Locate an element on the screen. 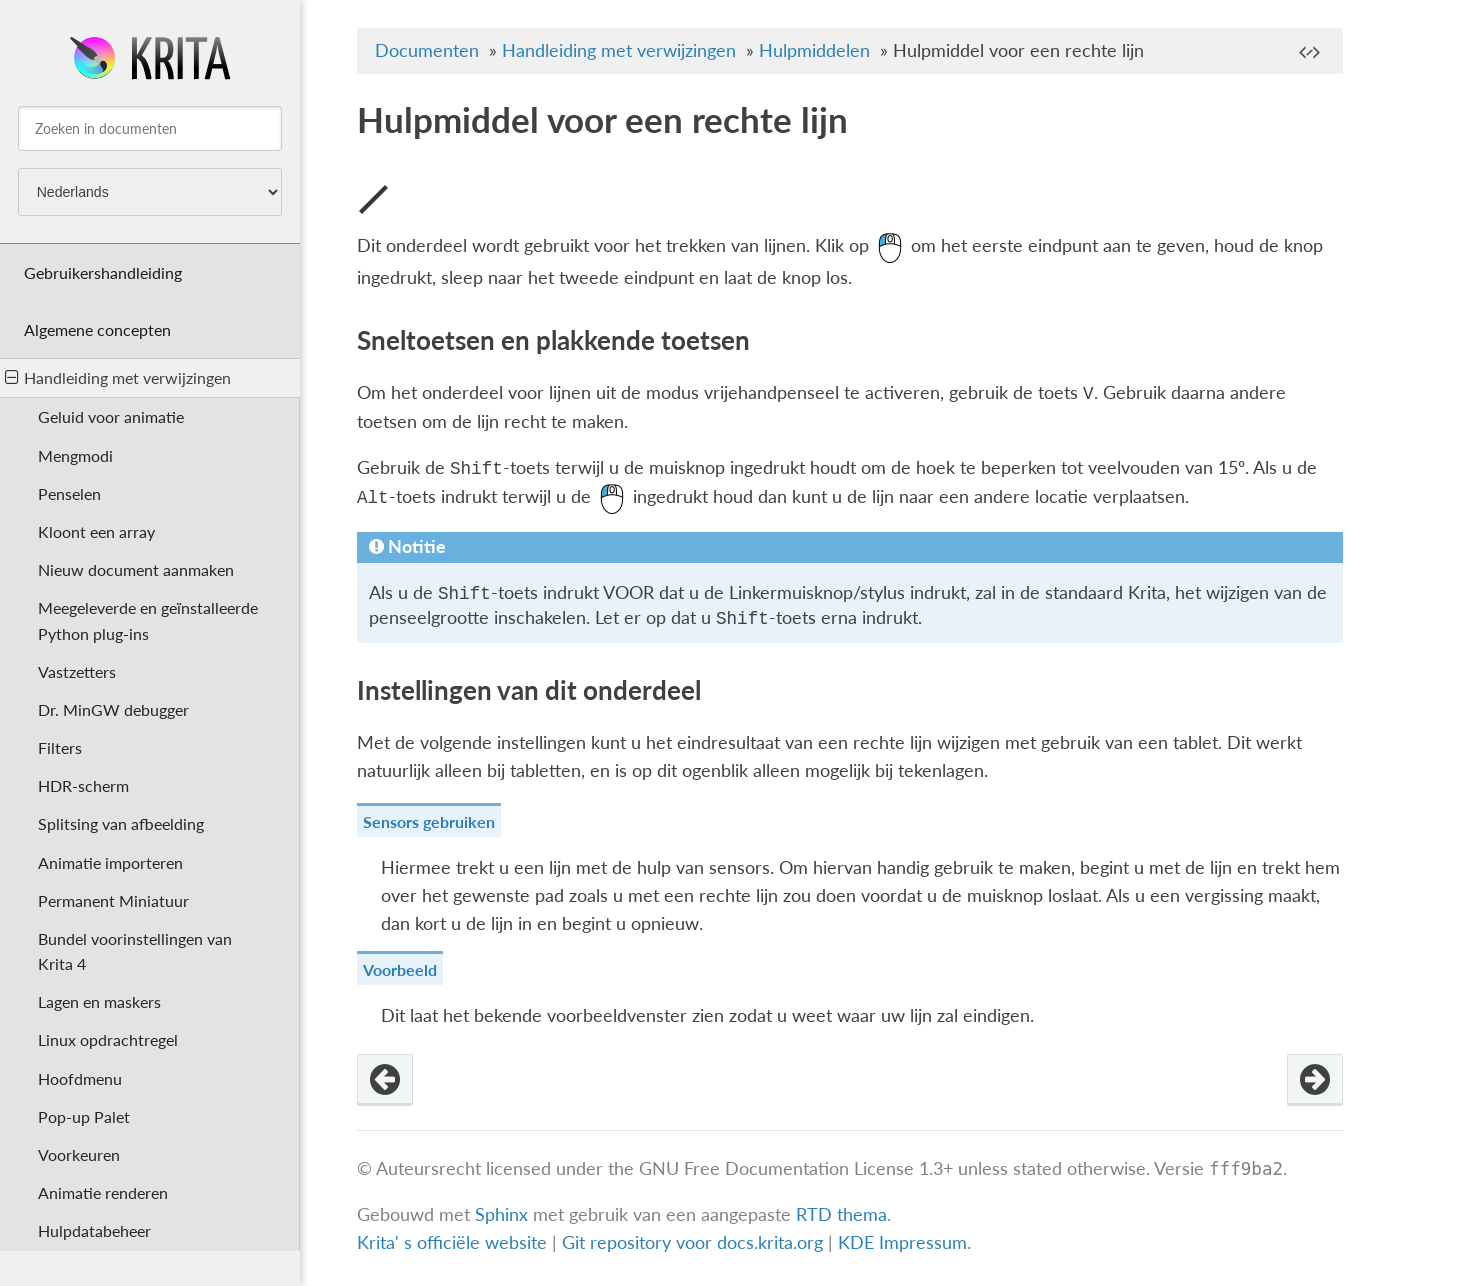 The width and height of the screenshot is (1458, 1286). Permanent Miniatuur is located at coordinates (113, 900).